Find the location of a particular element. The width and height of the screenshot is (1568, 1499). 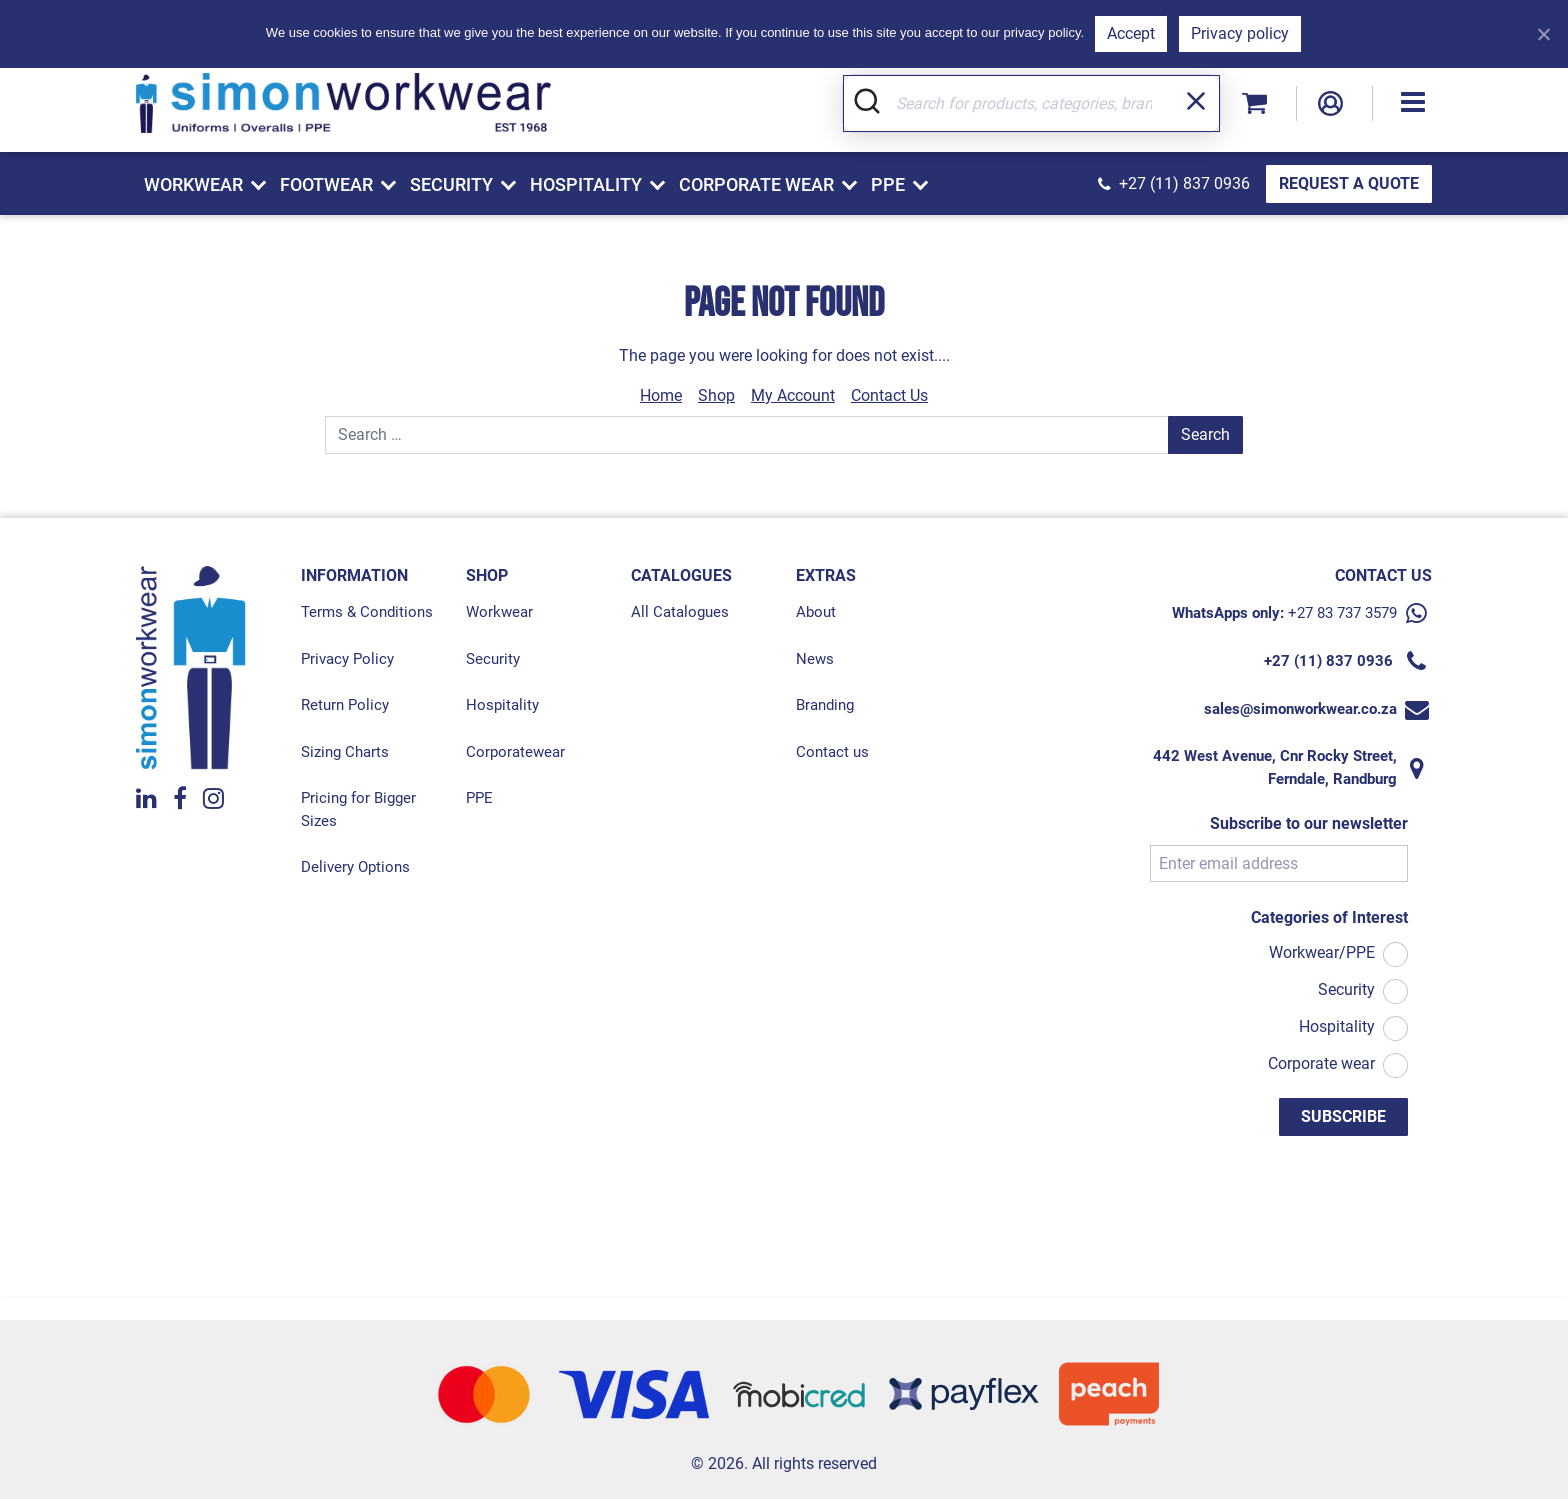

Terms & Conditions is located at coordinates (367, 611).